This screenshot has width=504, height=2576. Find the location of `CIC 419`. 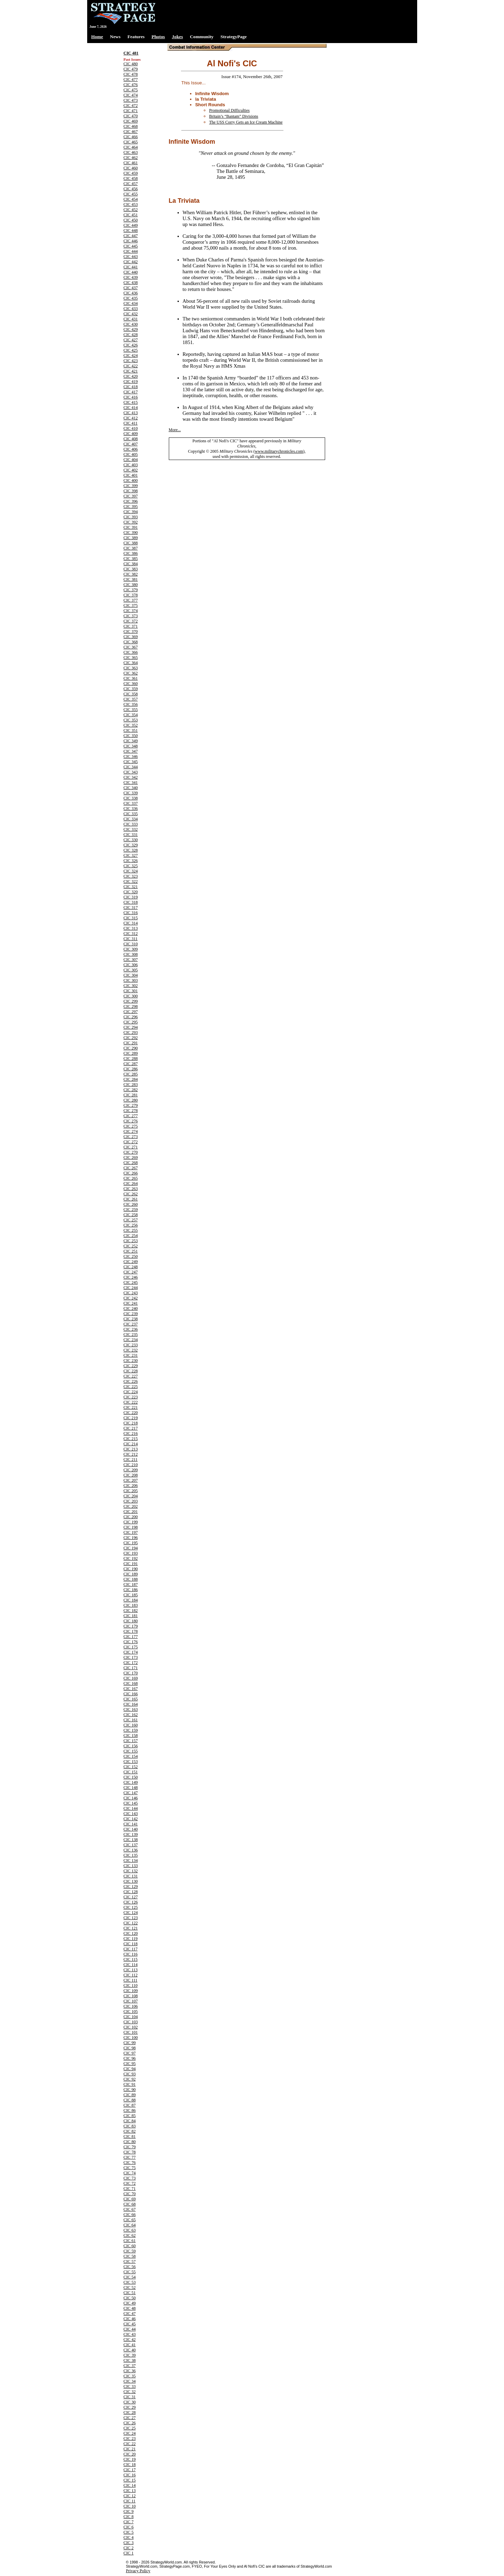

CIC 419 is located at coordinates (131, 381).